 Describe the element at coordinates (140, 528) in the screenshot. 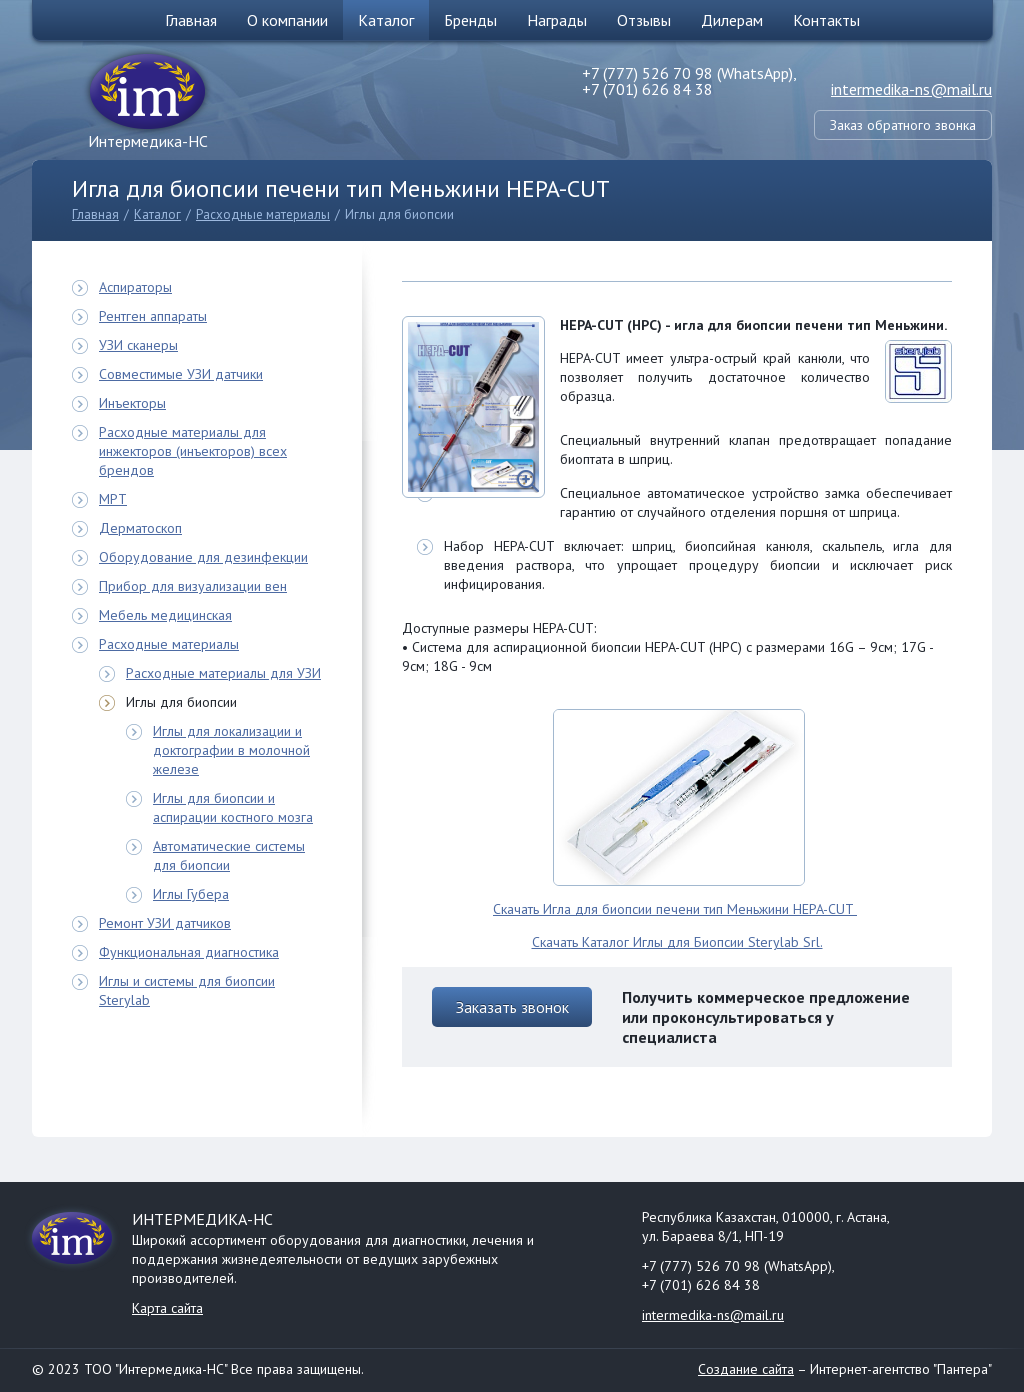

I see `Дерматоскоп` at that location.